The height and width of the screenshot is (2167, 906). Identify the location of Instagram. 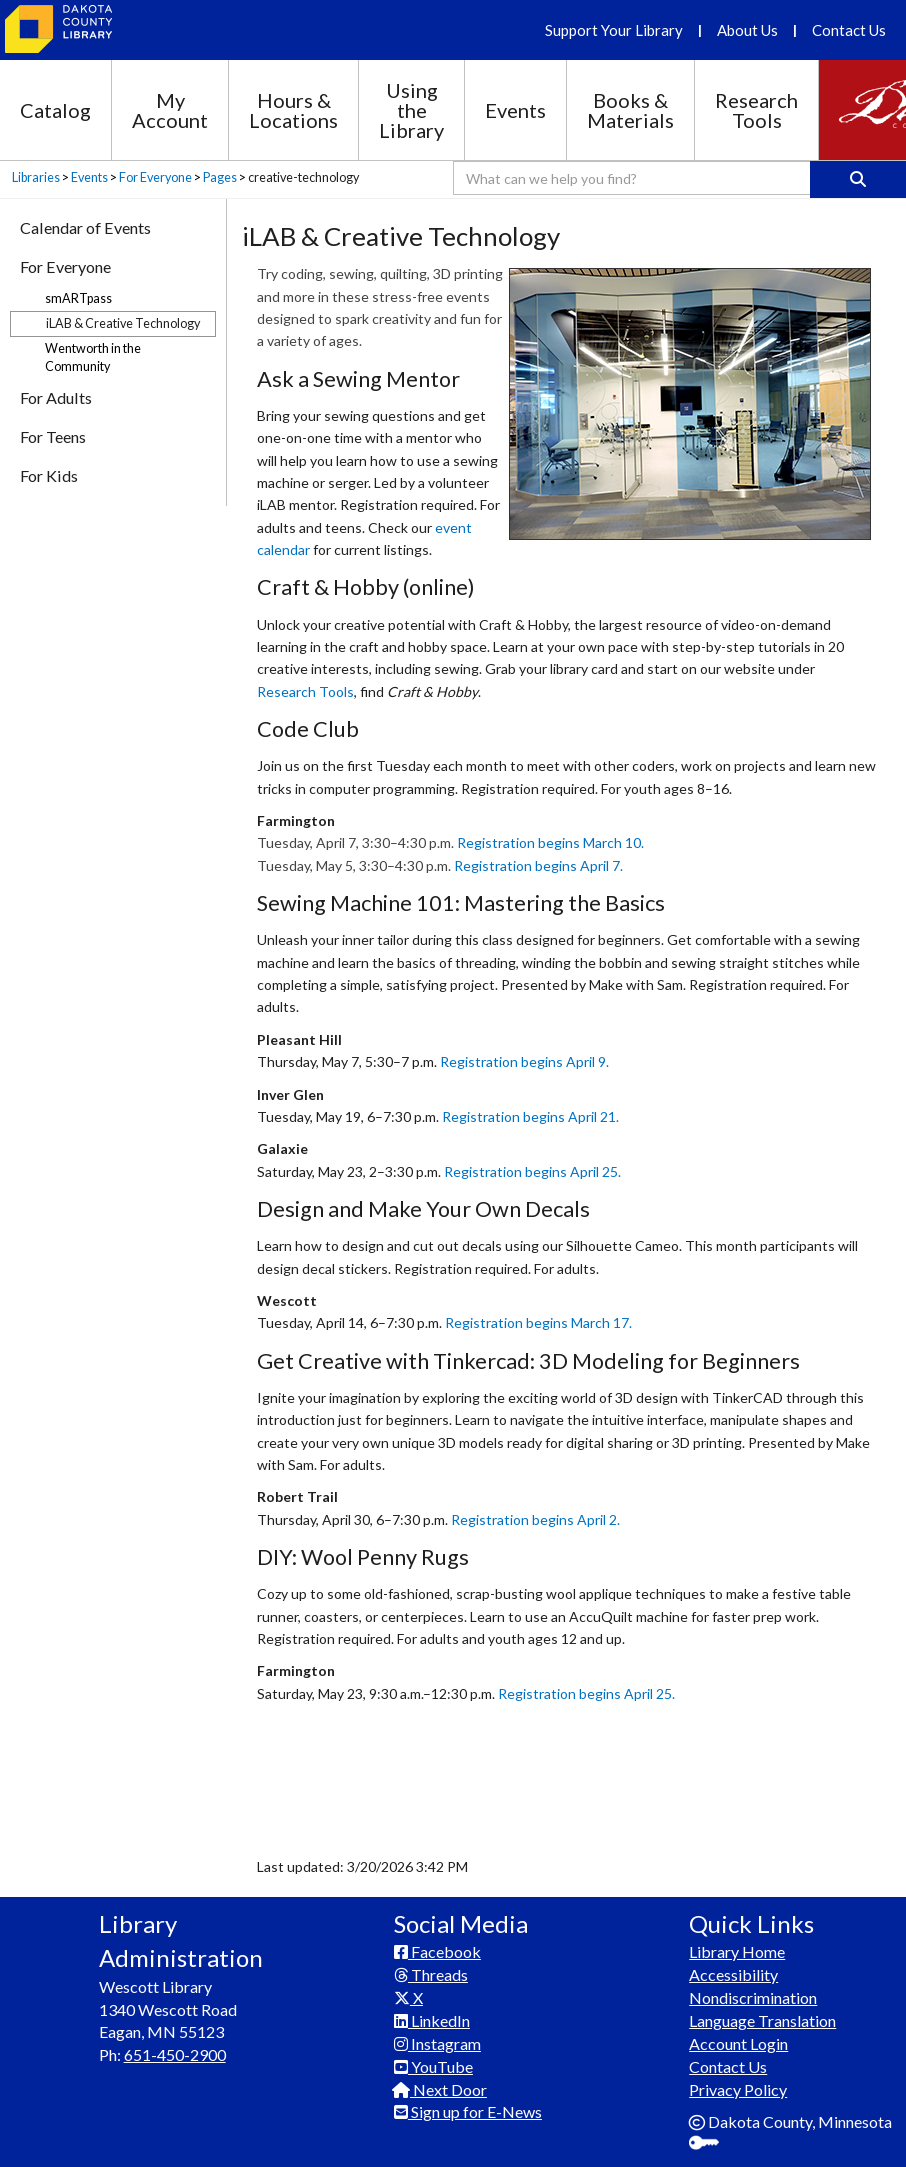
(437, 2043).